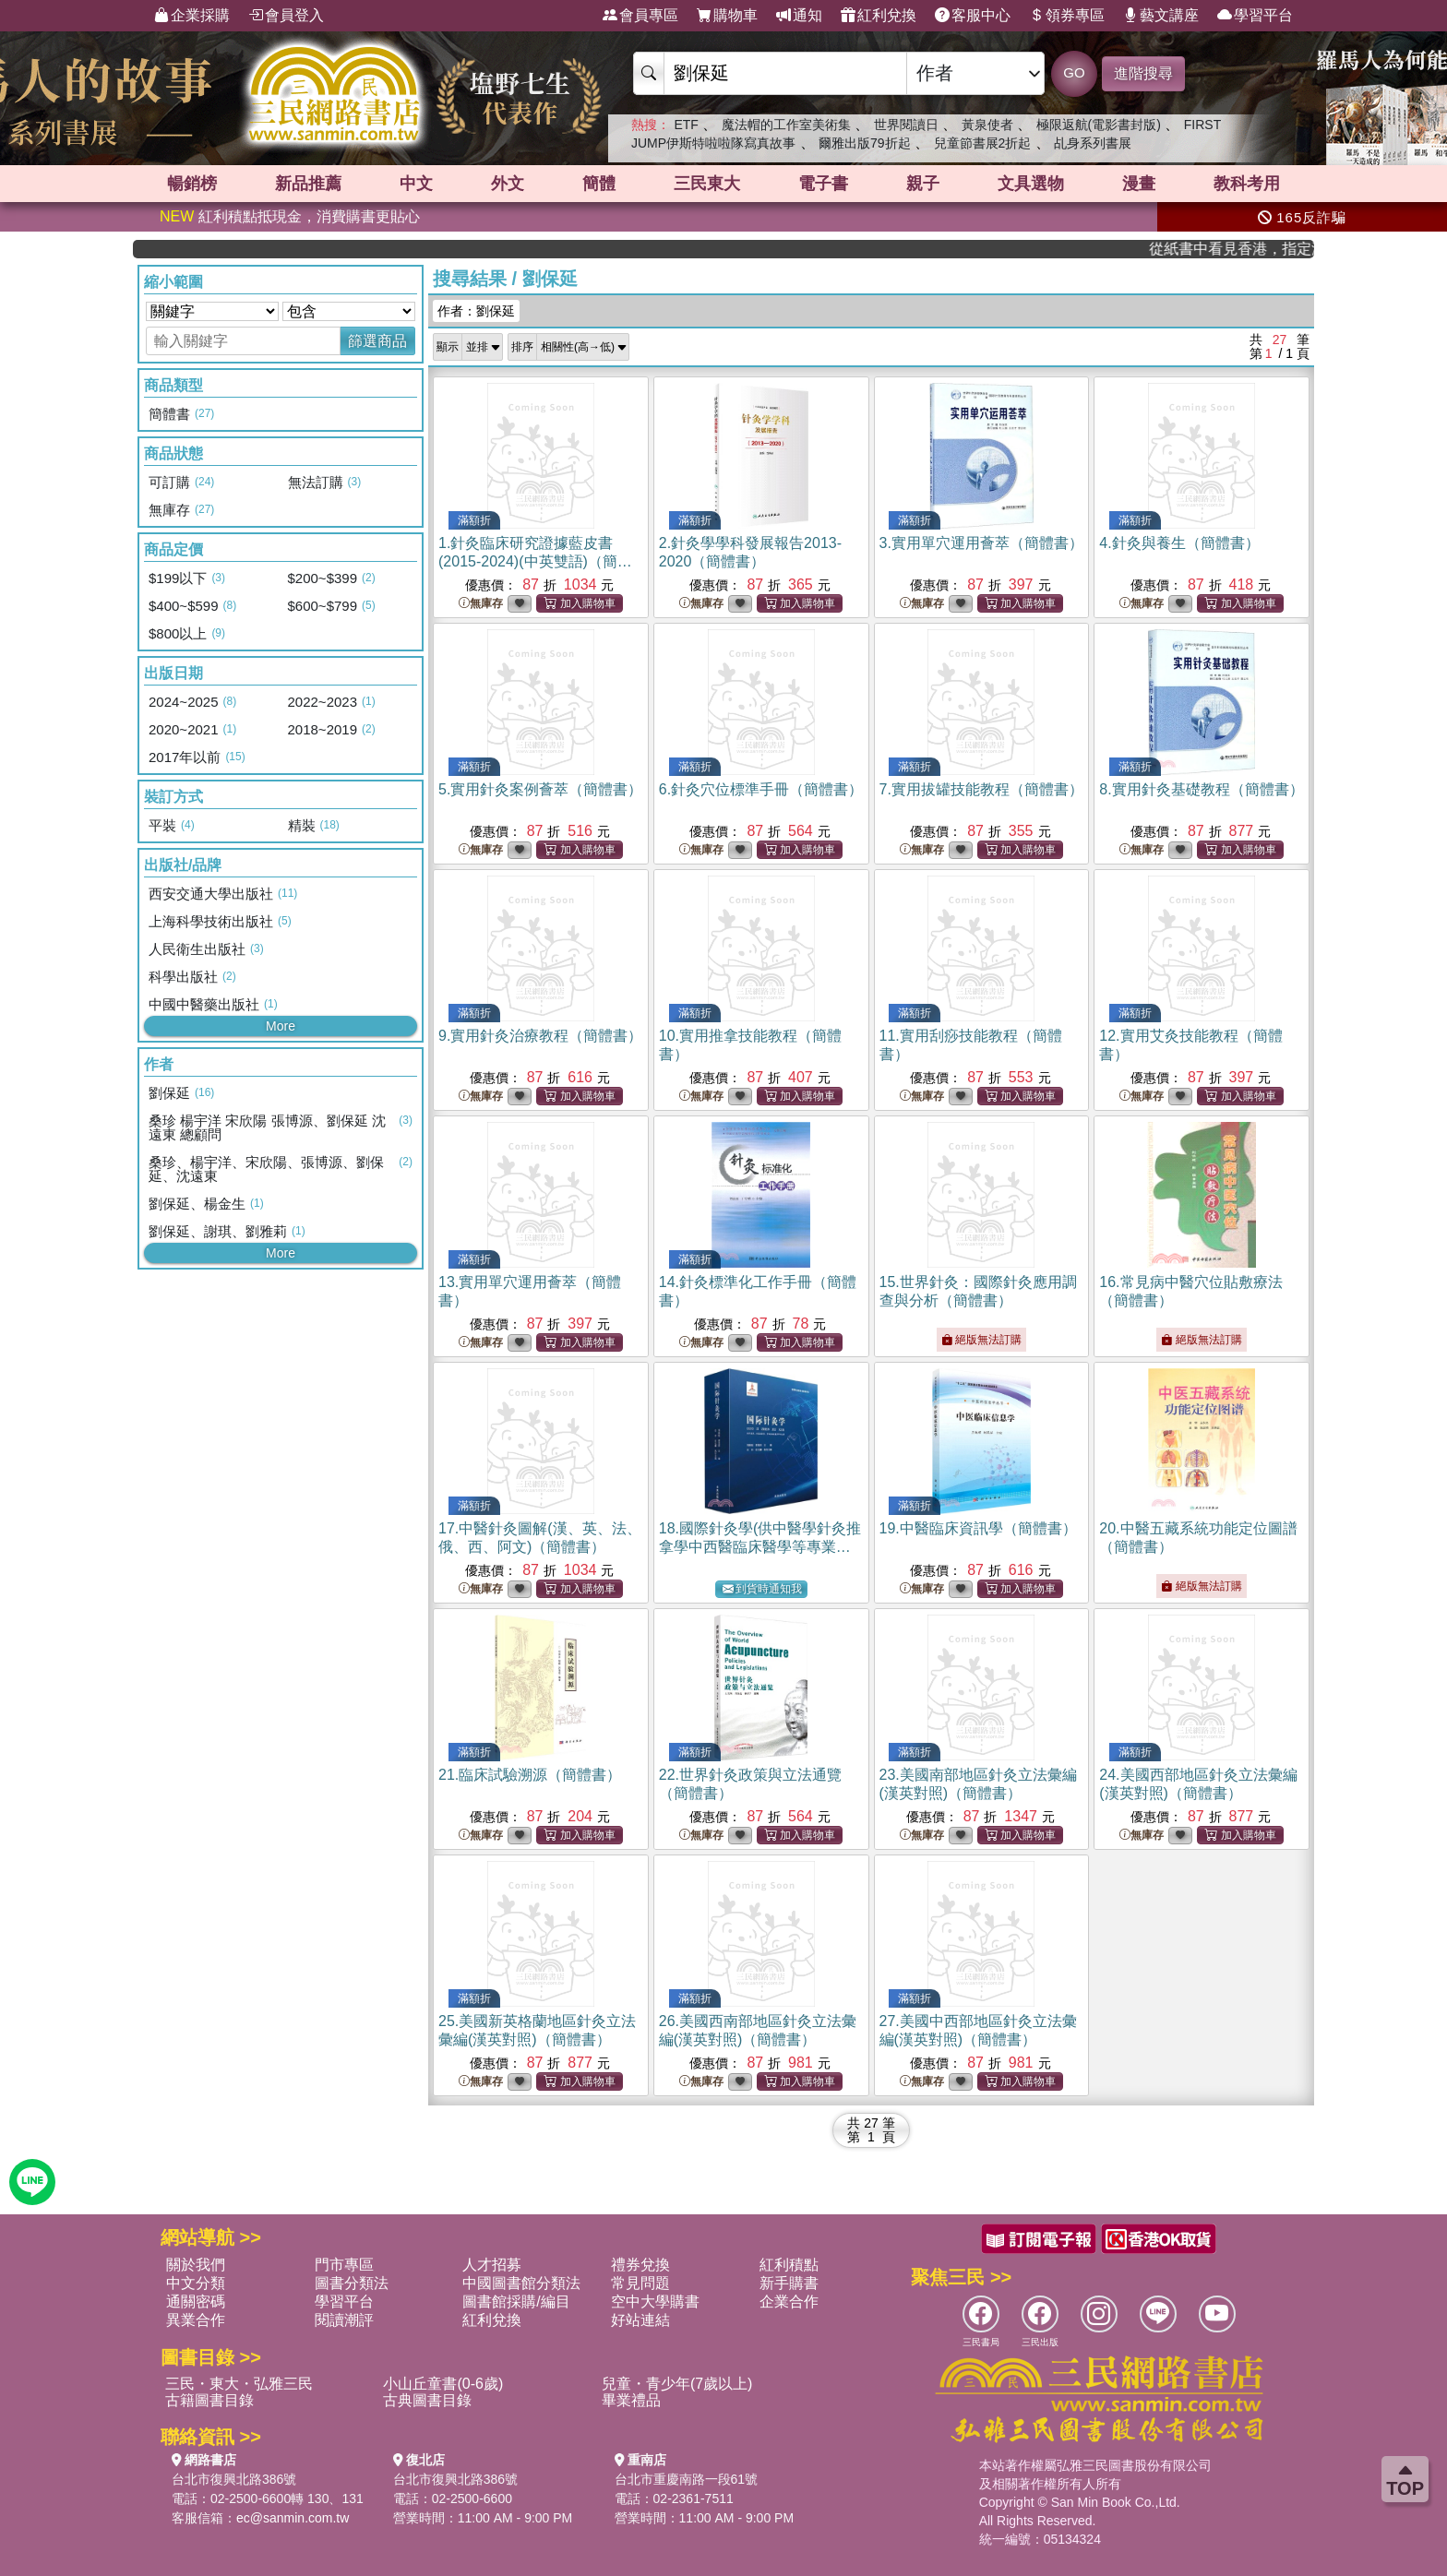 This screenshot has height=2576, width=1447. I want to click on 從紙書中看見香港，指定港書滿888再折100, so click(1254, 248).